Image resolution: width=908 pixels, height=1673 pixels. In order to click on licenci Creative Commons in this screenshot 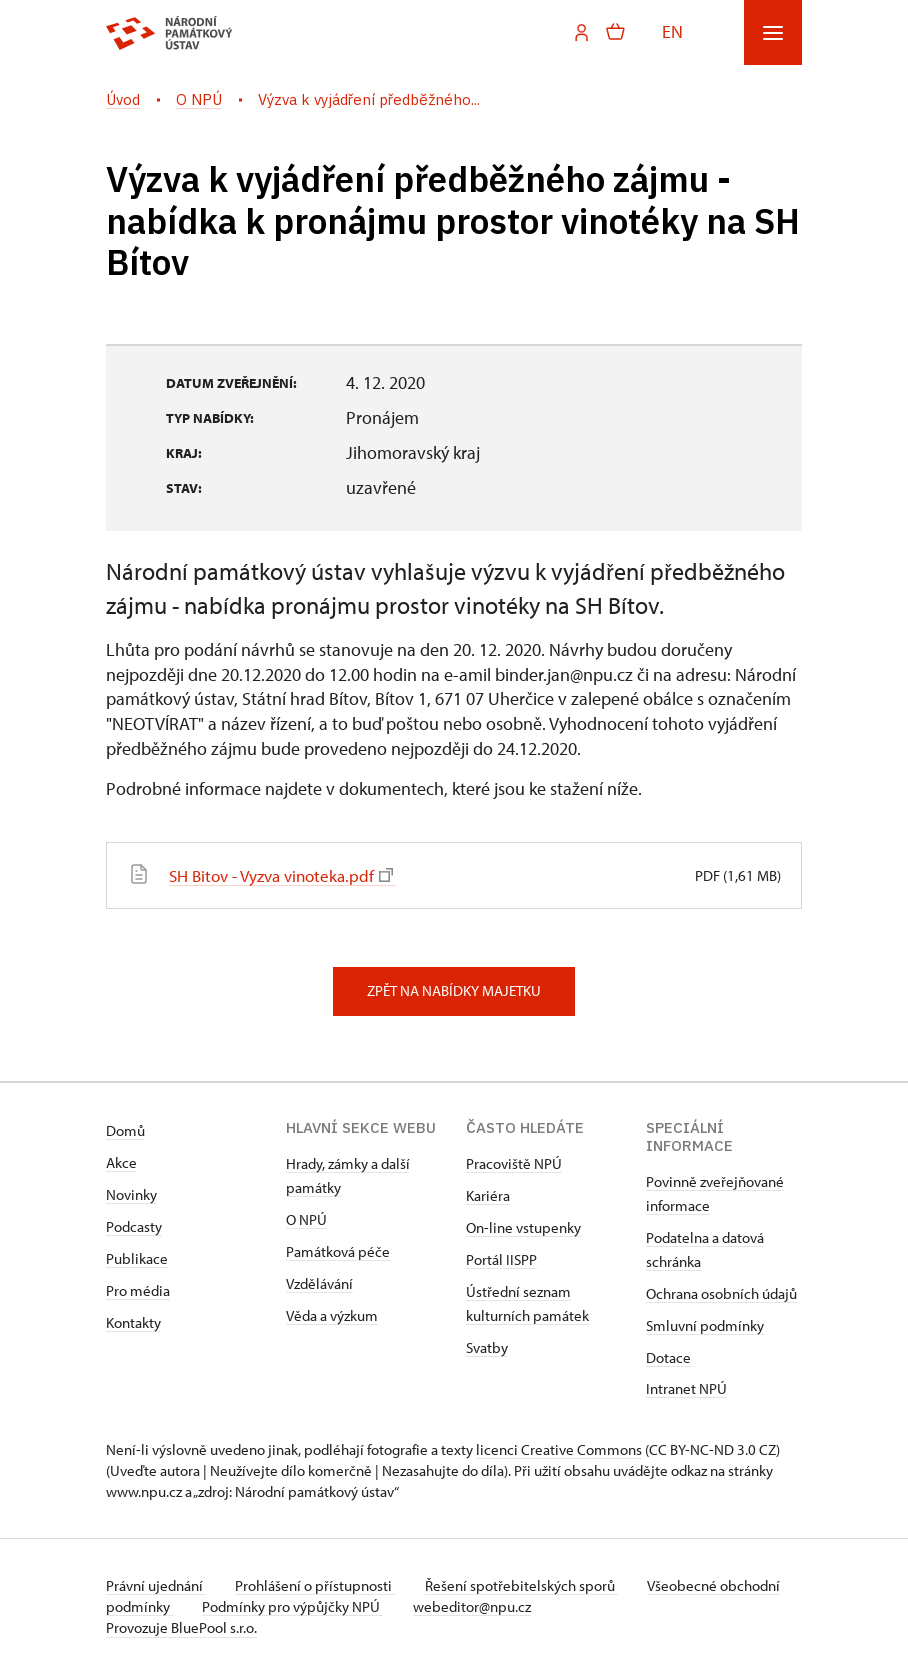, I will do `click(559, 1448)`.